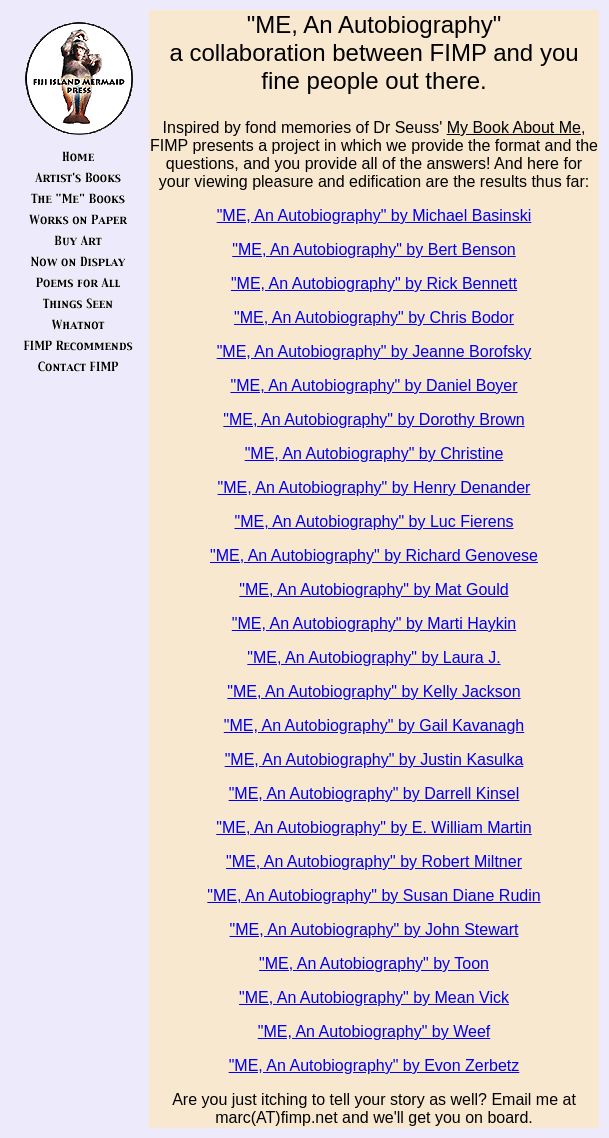 The image size is (609, 1138). Describe the element at coordinates (374, 487) in the screenshot. I see `"ME, An Autobiography" by Henry Denander` at that location.